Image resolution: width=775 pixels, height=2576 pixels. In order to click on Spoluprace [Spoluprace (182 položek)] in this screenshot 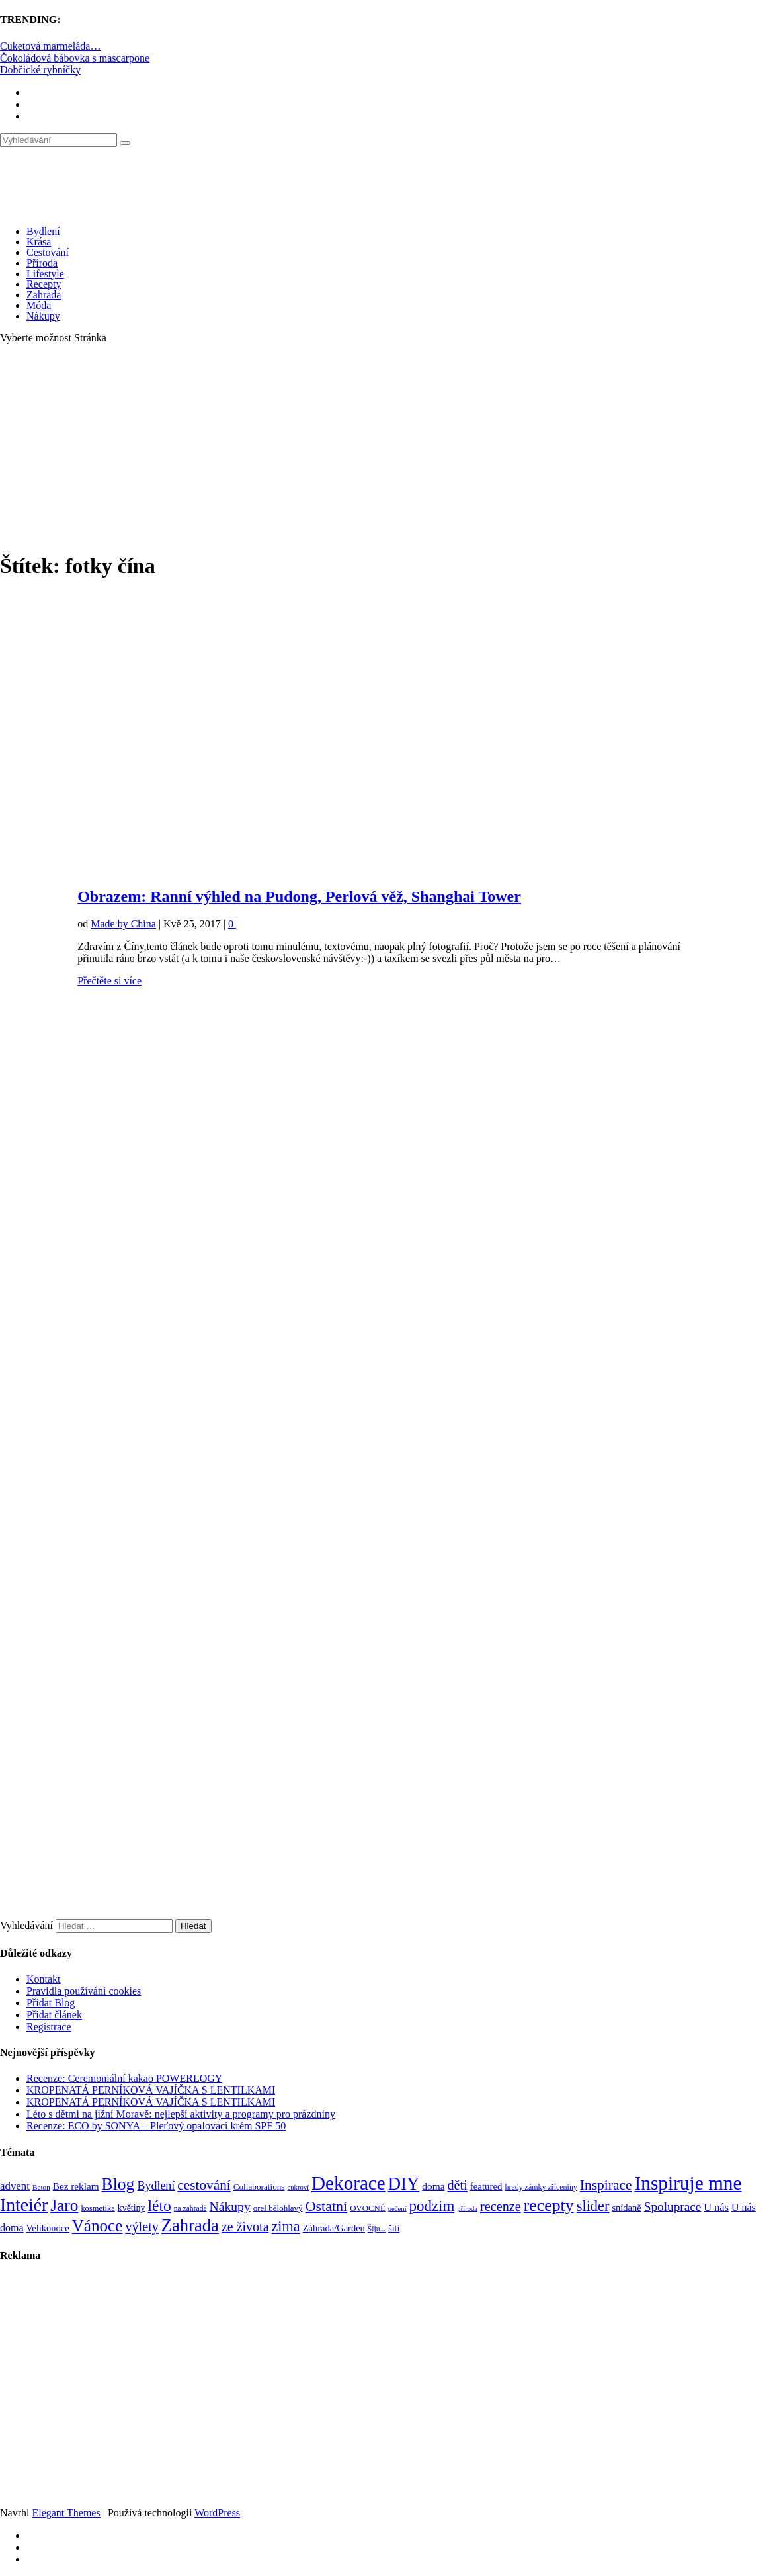, I will do `click(673, 2206)`.